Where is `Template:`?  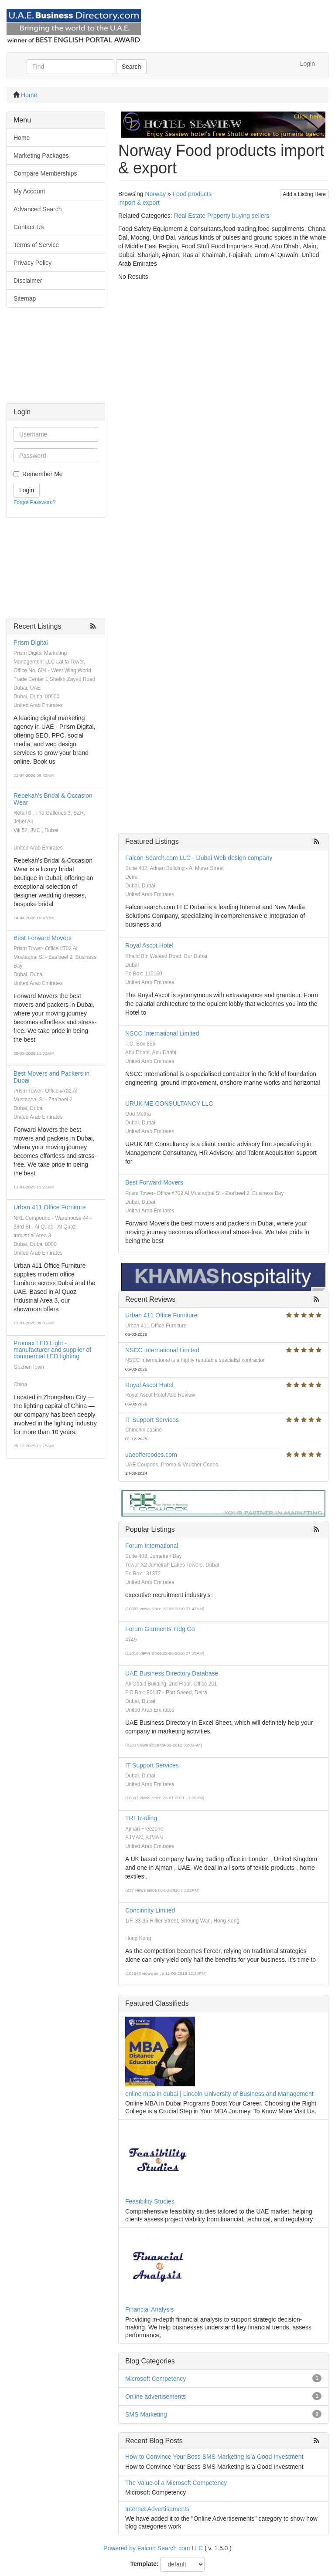 Template: is located at coordinates (144, 2563).